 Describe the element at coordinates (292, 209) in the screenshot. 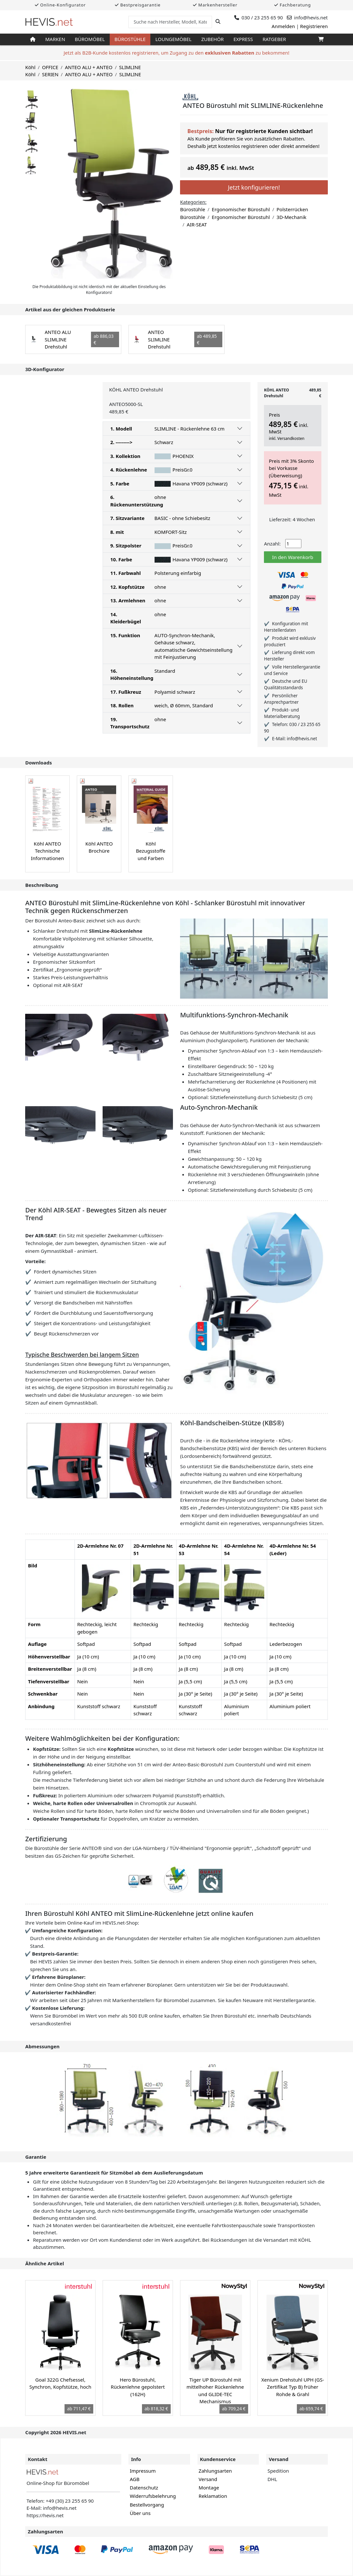

I see `Polsterrücken` at that location.